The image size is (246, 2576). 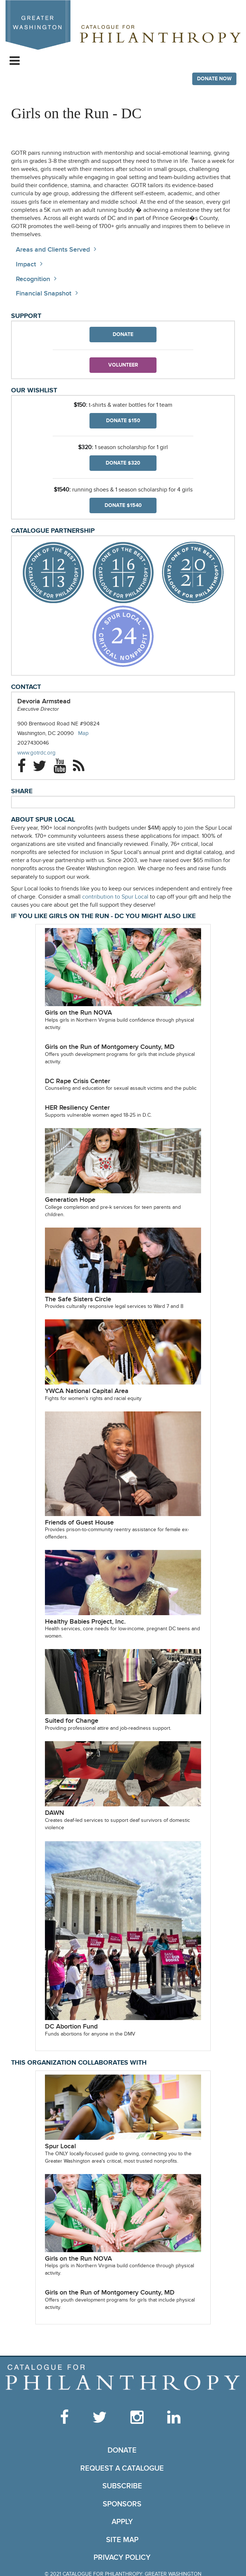 What do you see at coordinates (26, 264) in the screenshot?
I see `Impact` at bounding box center [26, 264].